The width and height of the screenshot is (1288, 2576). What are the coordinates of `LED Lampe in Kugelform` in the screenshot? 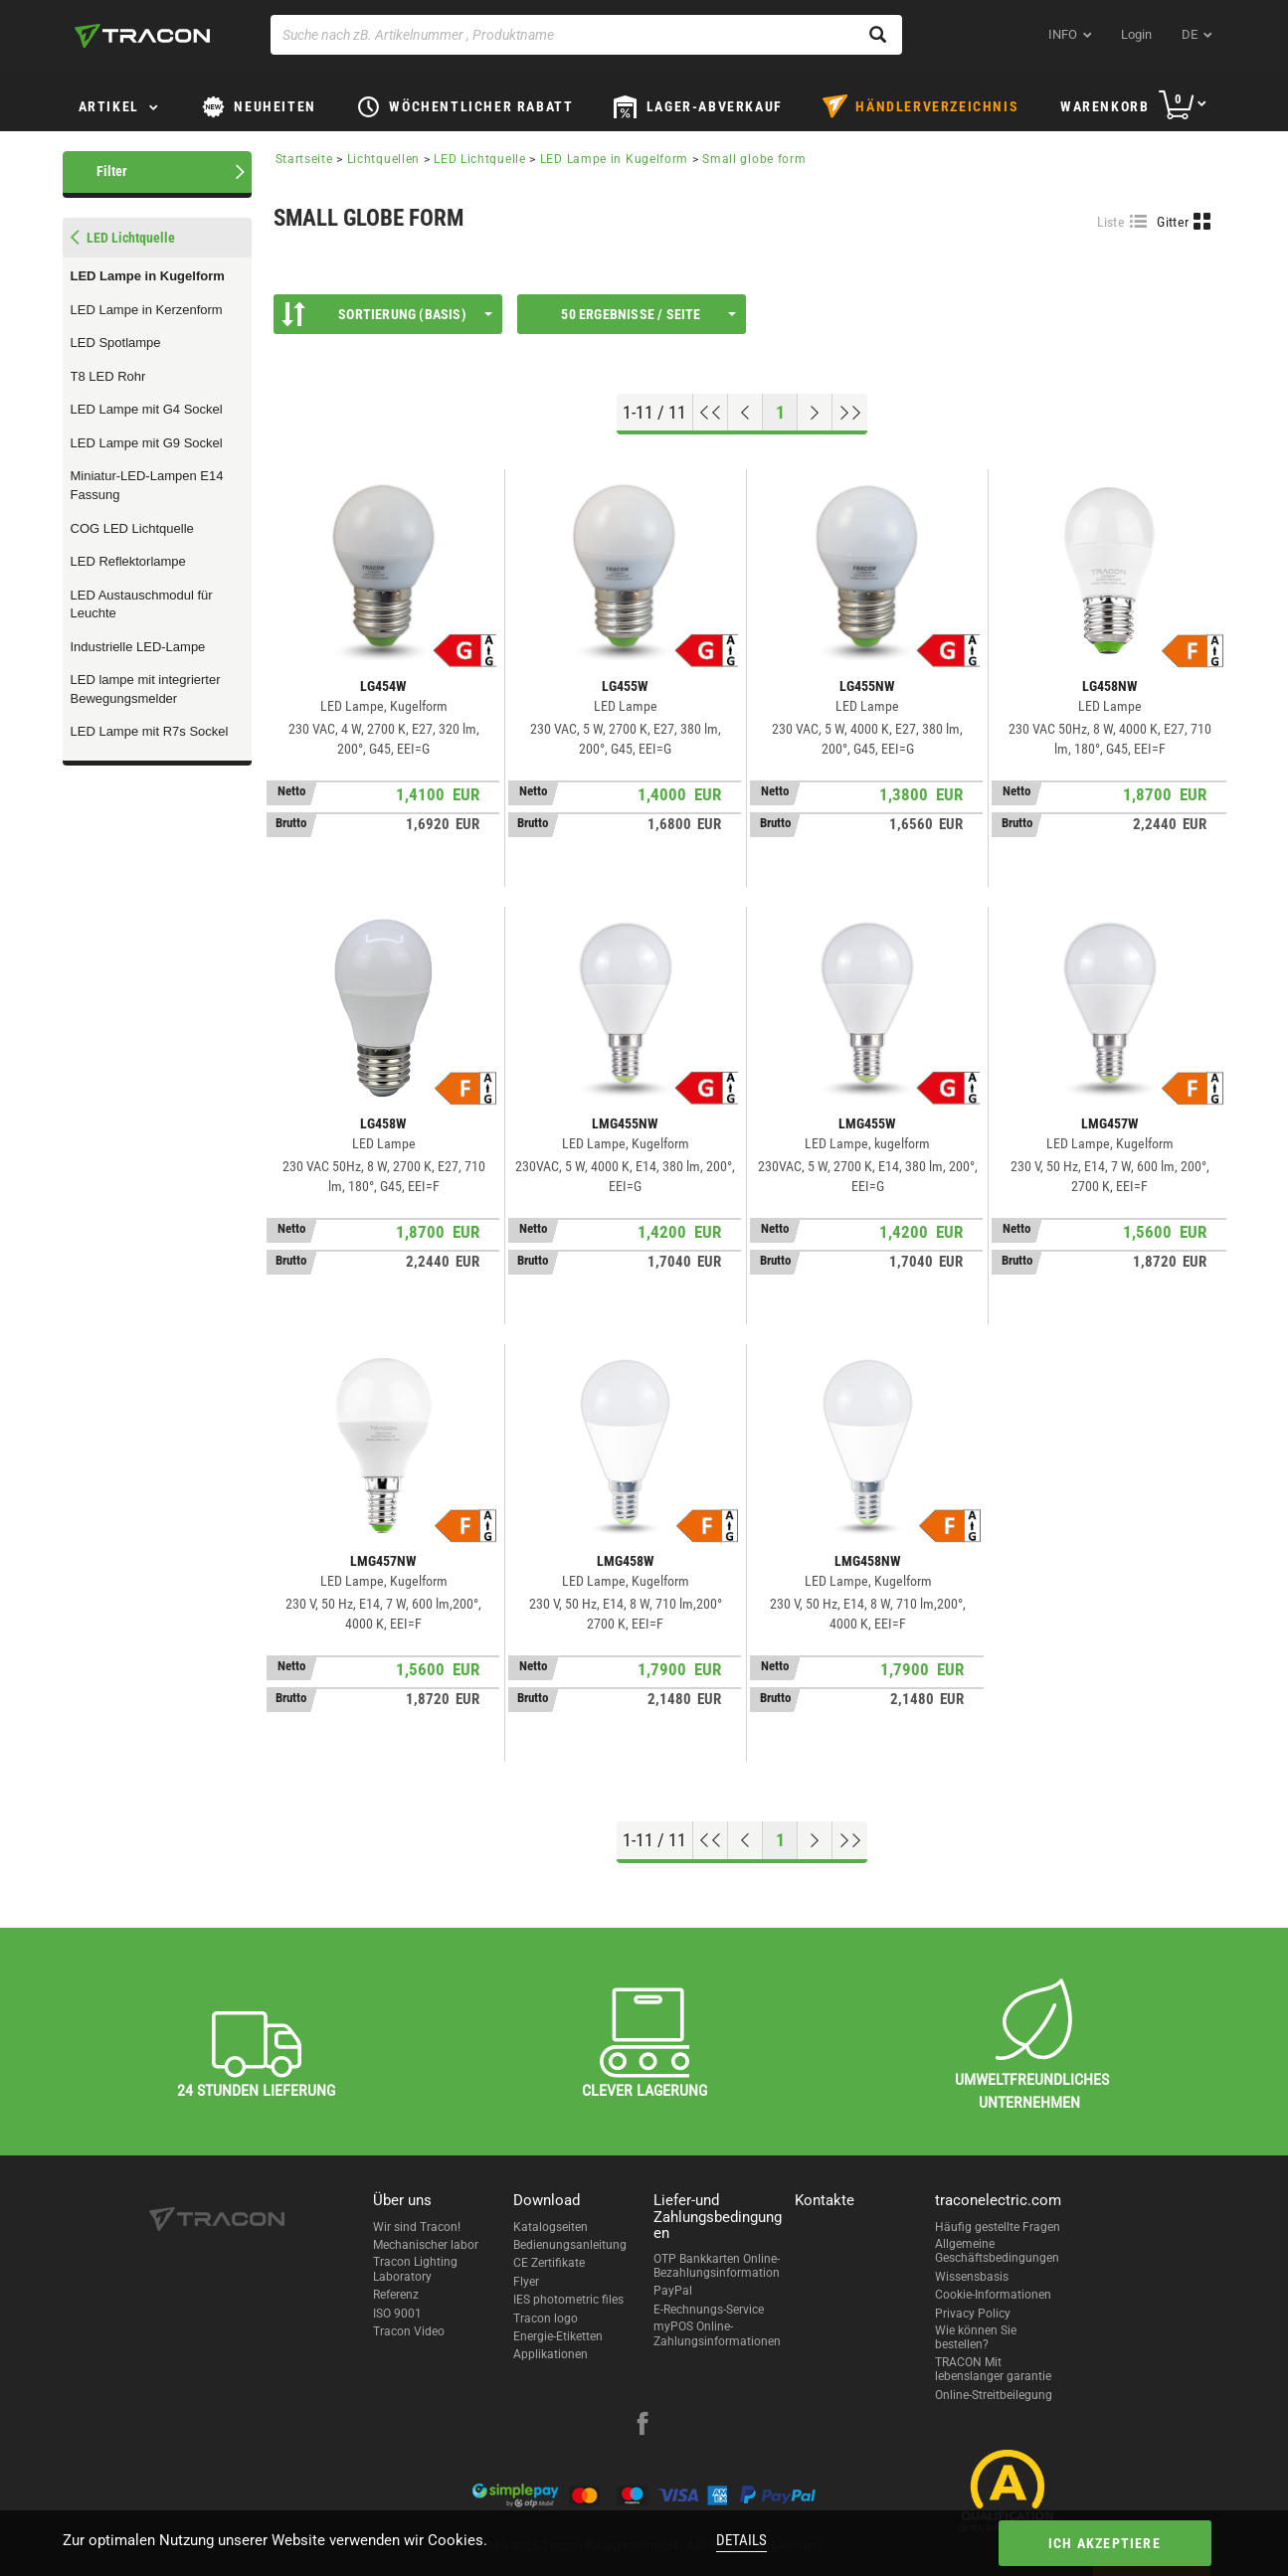 It's located at (148, 275).